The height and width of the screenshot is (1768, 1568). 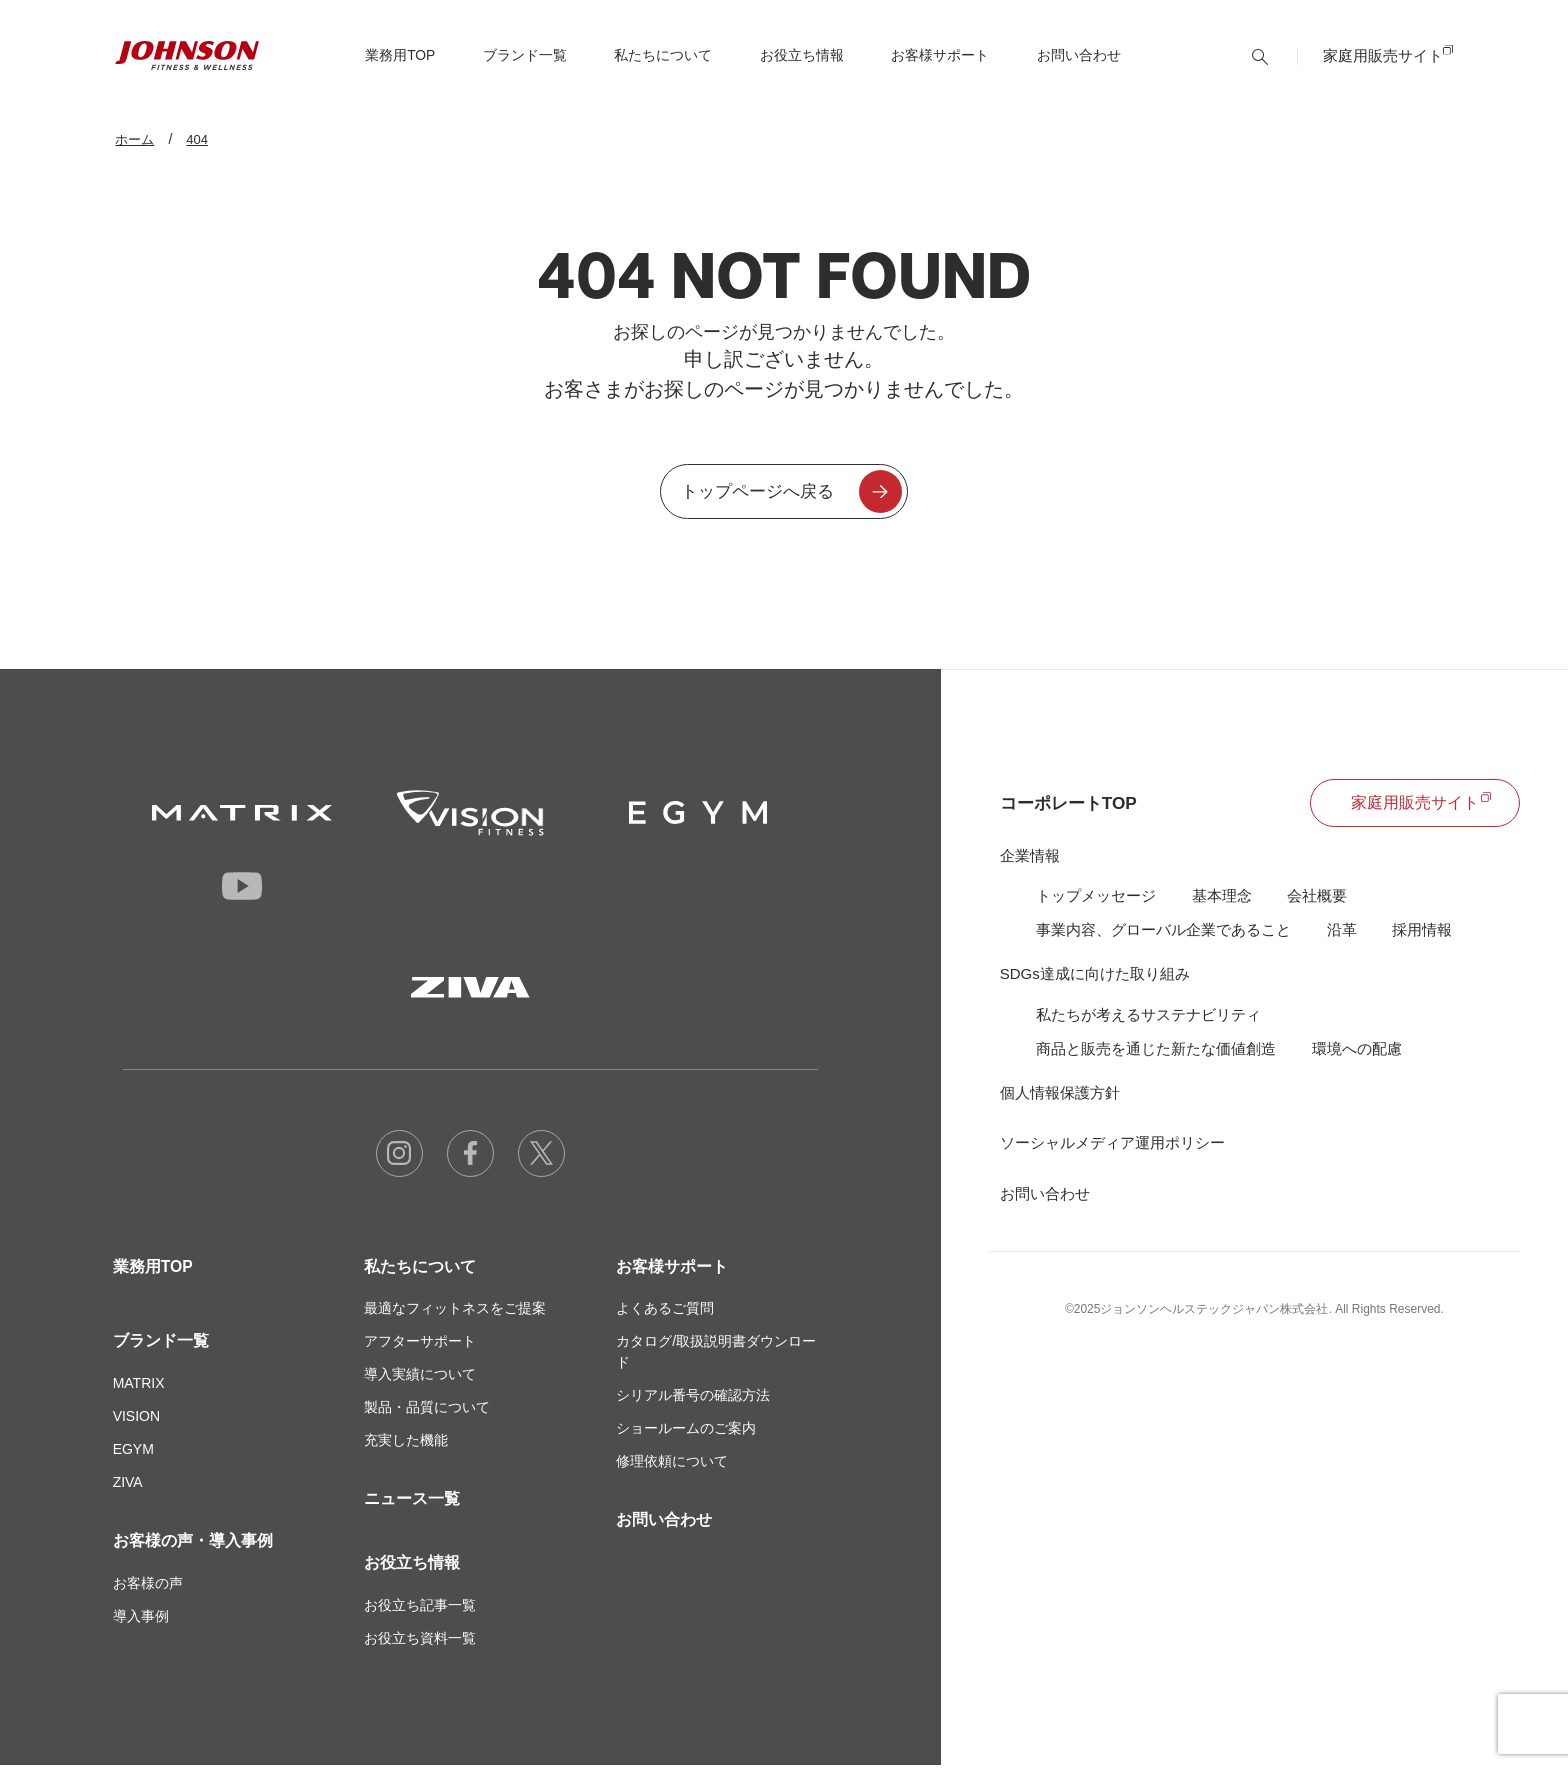 What do you see at coordinates (1383, 66) in the screenshot?
I see `家庭用販売サイト` at bounding box center [1383, 66].